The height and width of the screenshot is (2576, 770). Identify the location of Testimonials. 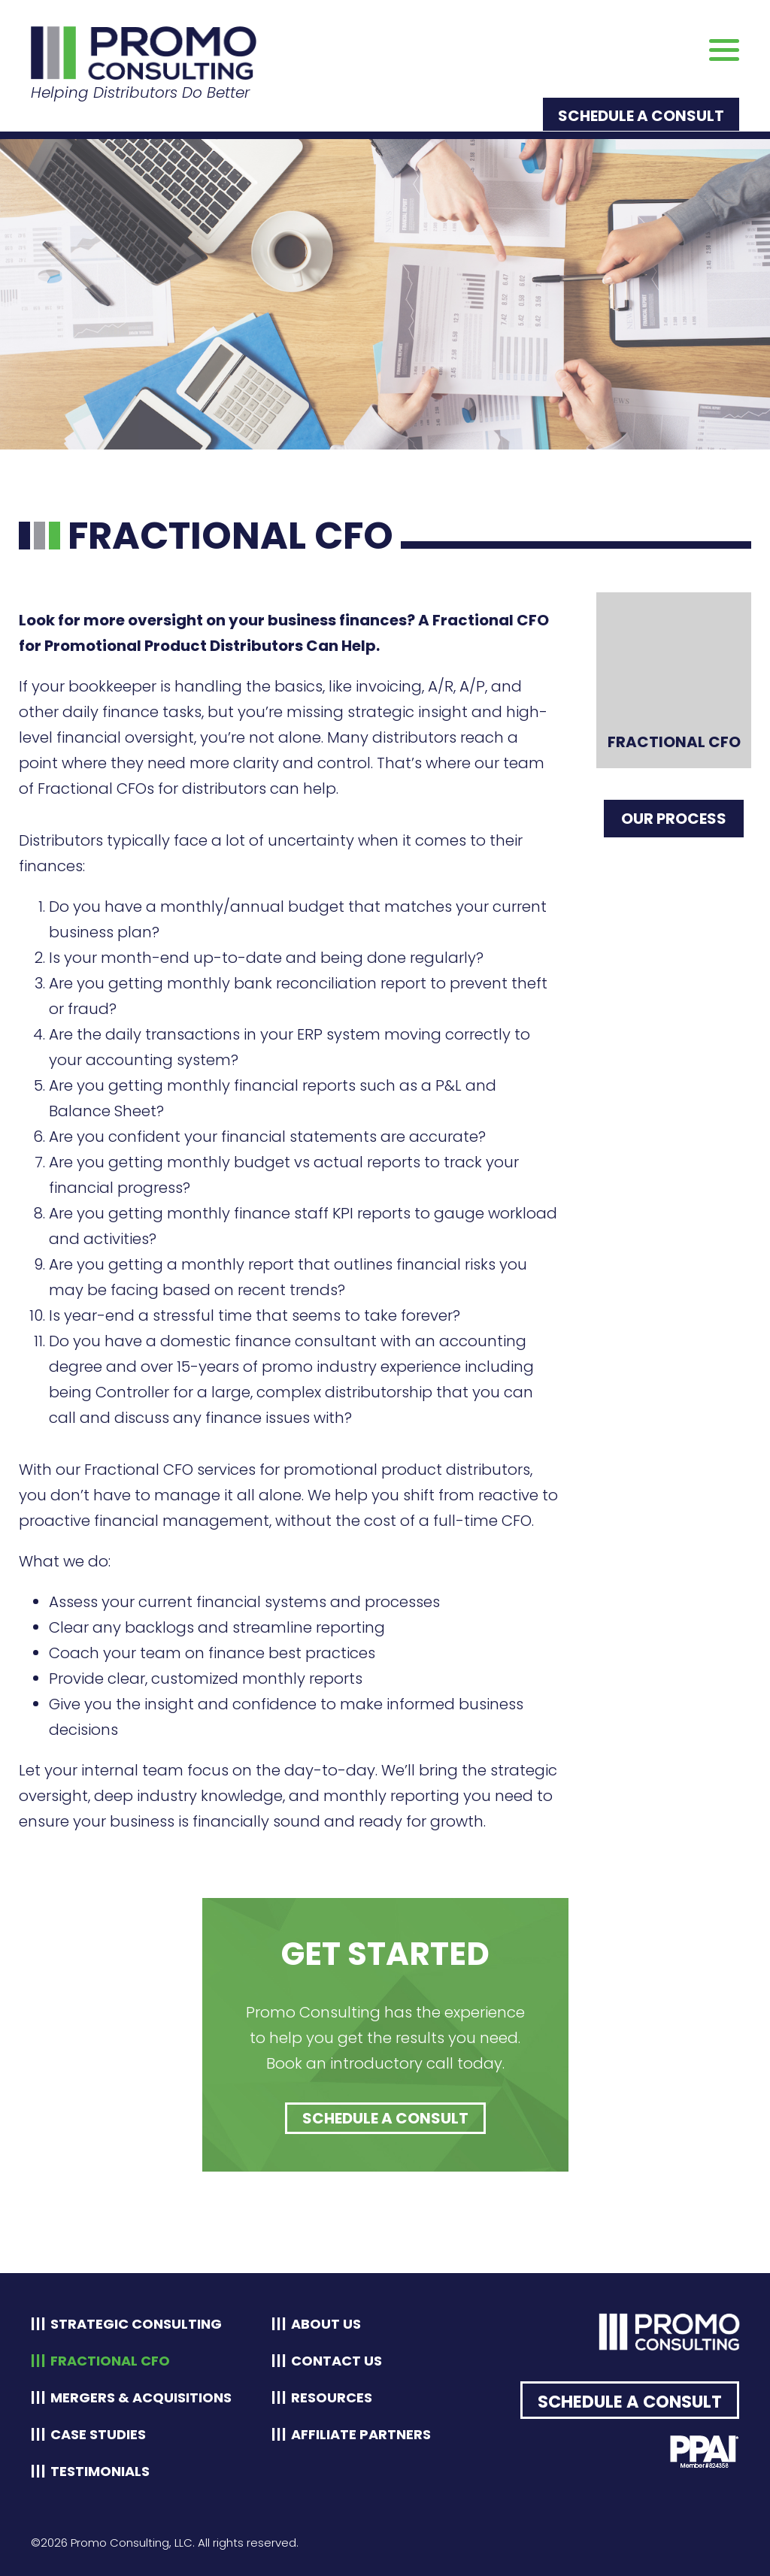
(100, 2471).